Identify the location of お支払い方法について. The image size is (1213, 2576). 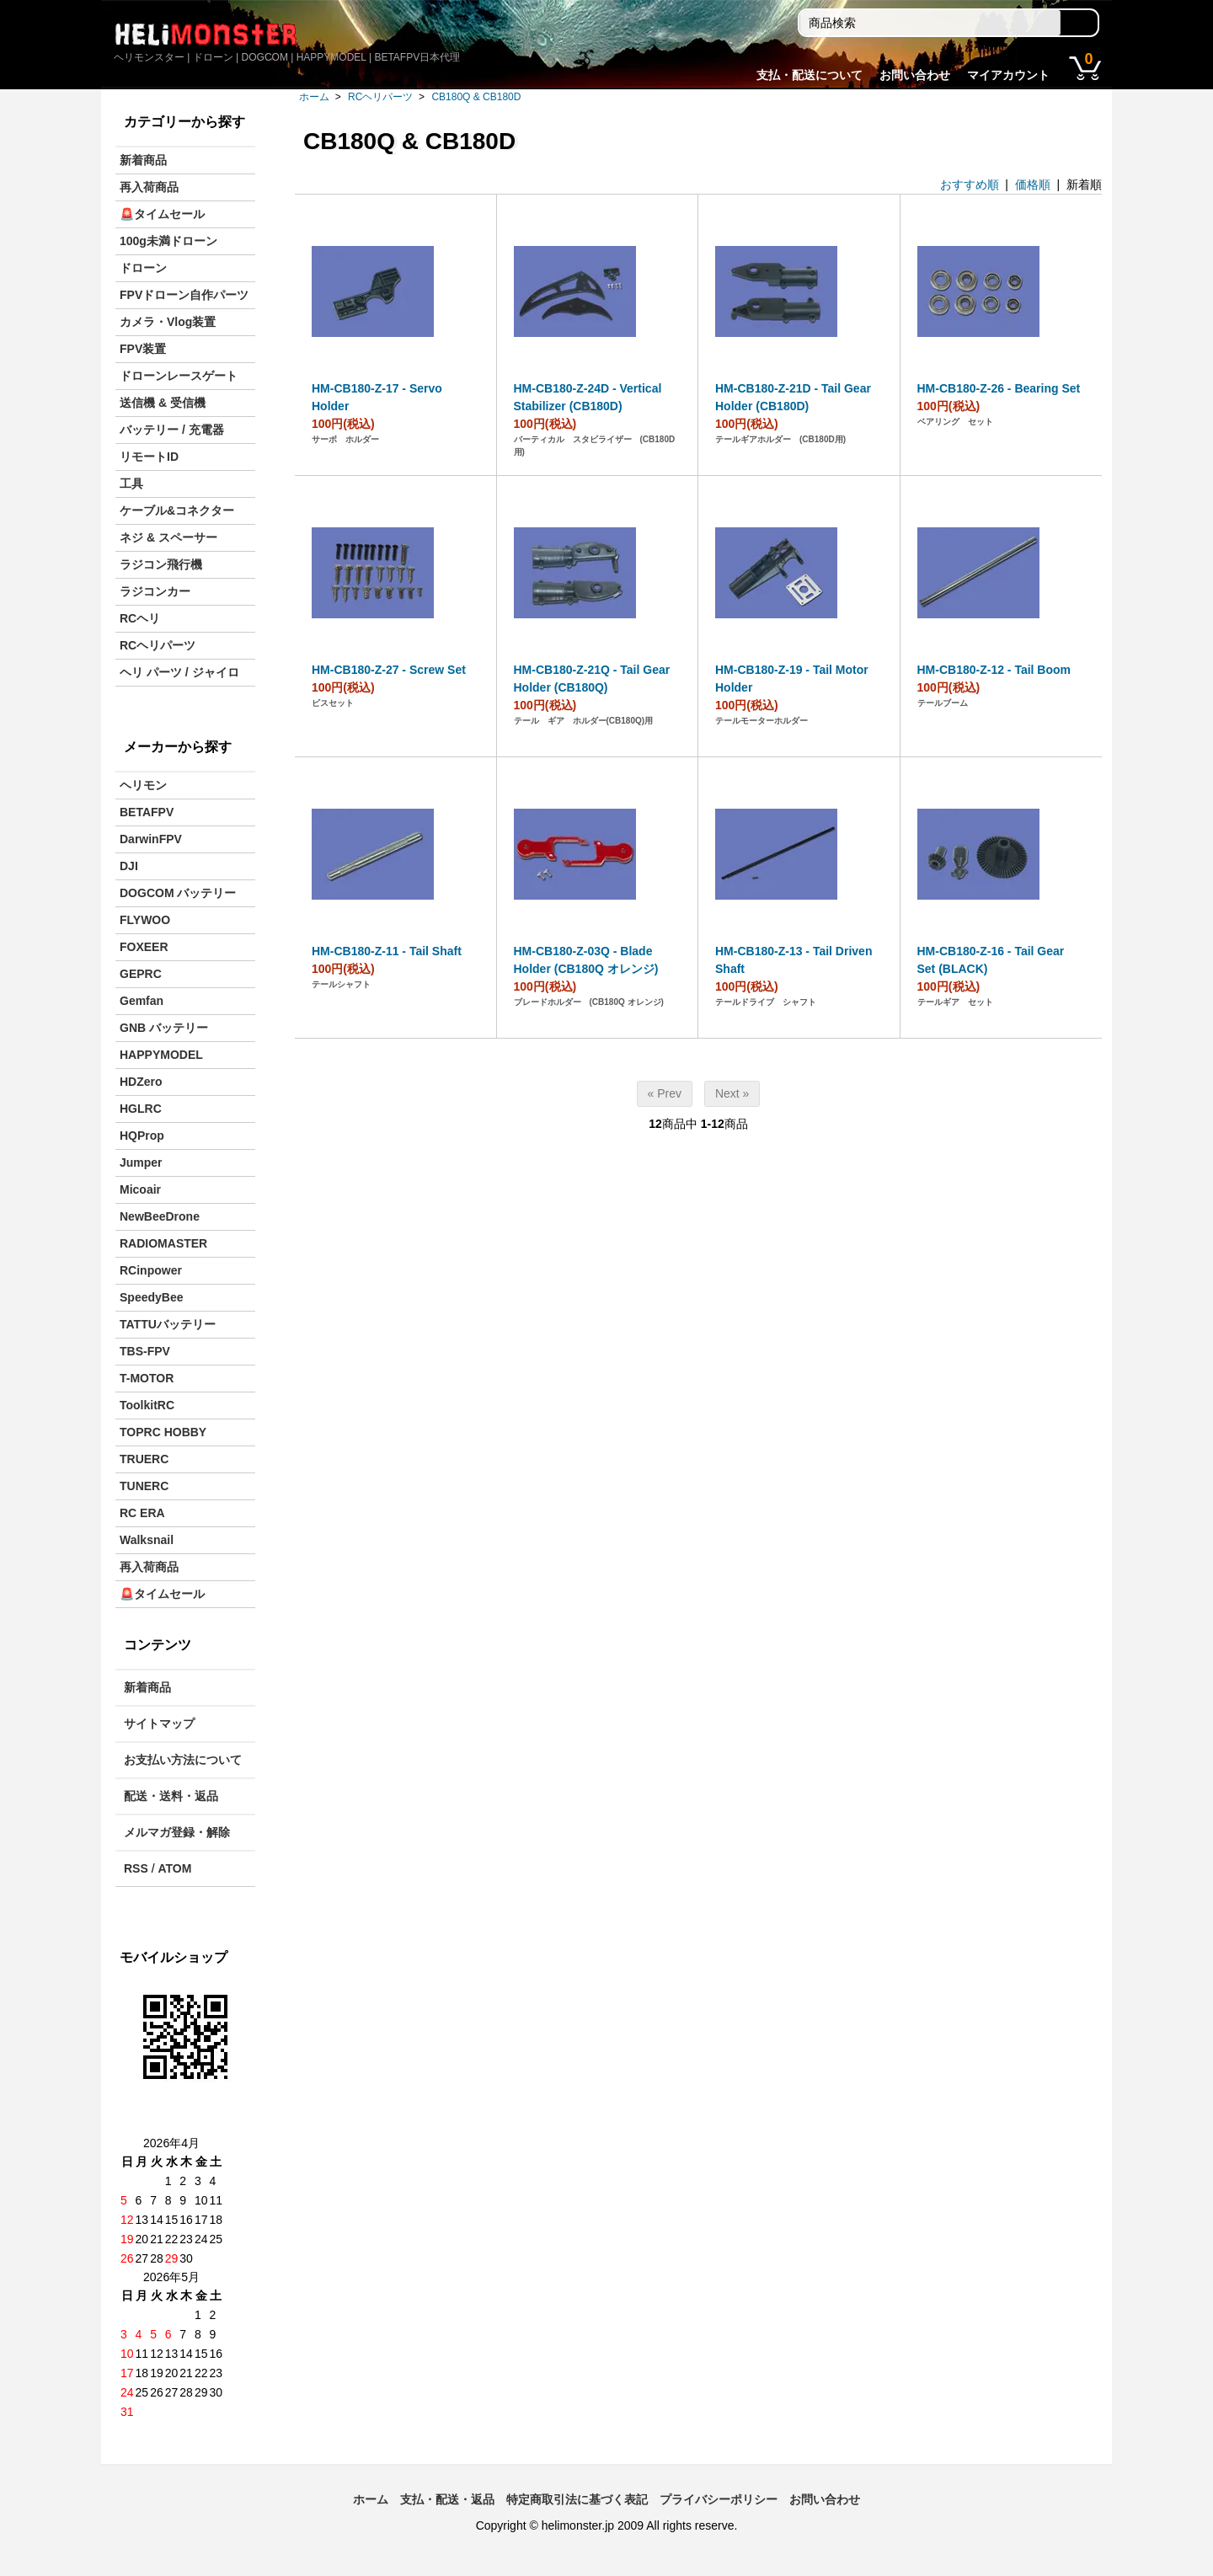
(183, 1759).